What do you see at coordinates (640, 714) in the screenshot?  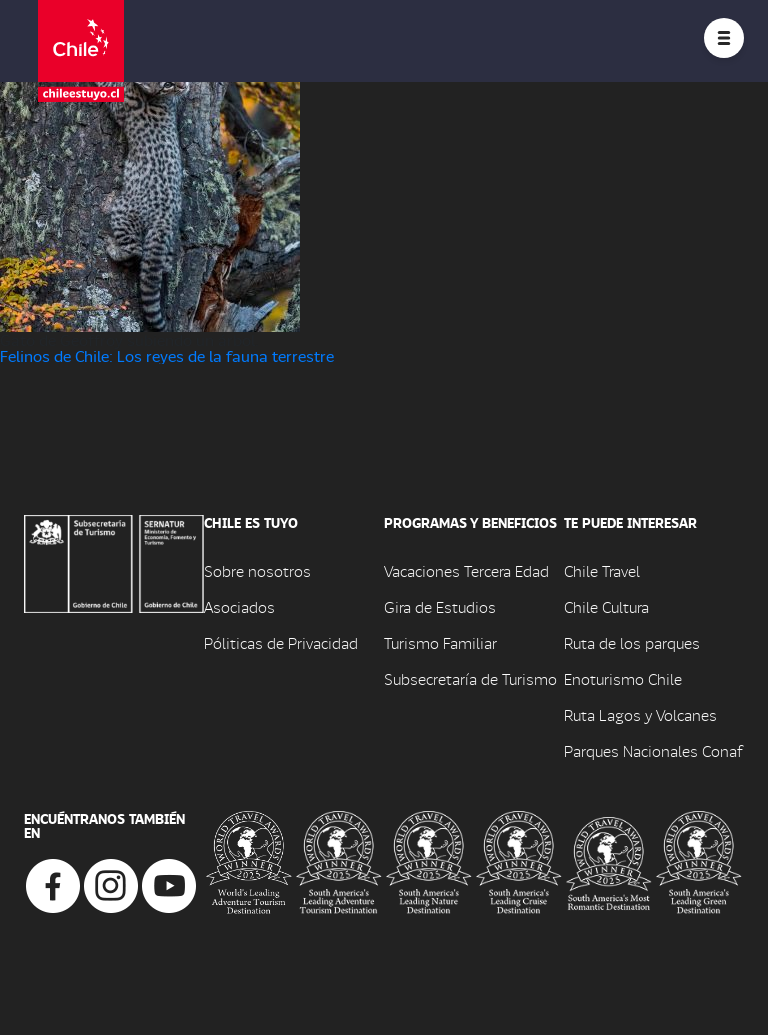 I see `Ruta Lagos y Volcanes` at bounding box center [640, 714].